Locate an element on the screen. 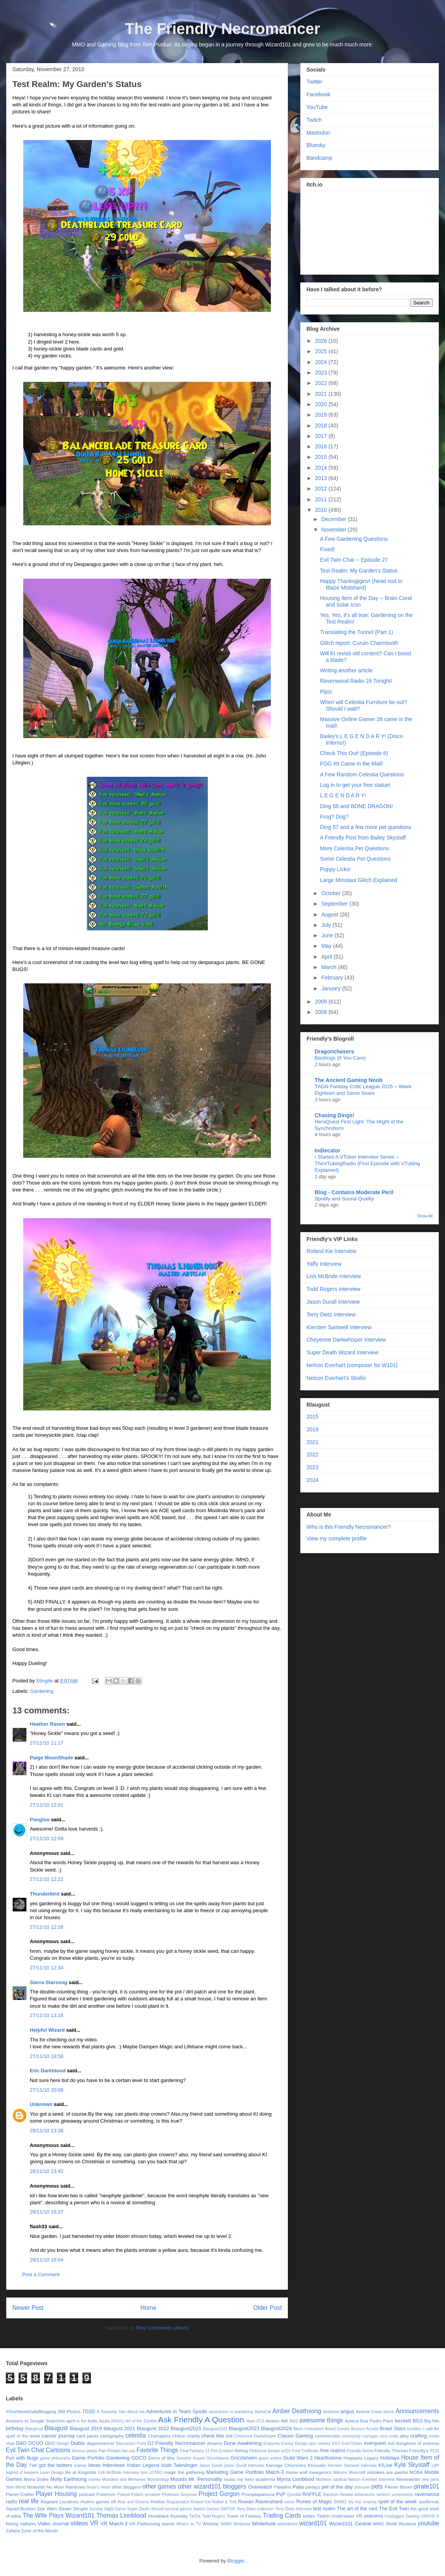 The image size is (445, 2576). Blaugust2015 is located at coordinates (186, 2428).